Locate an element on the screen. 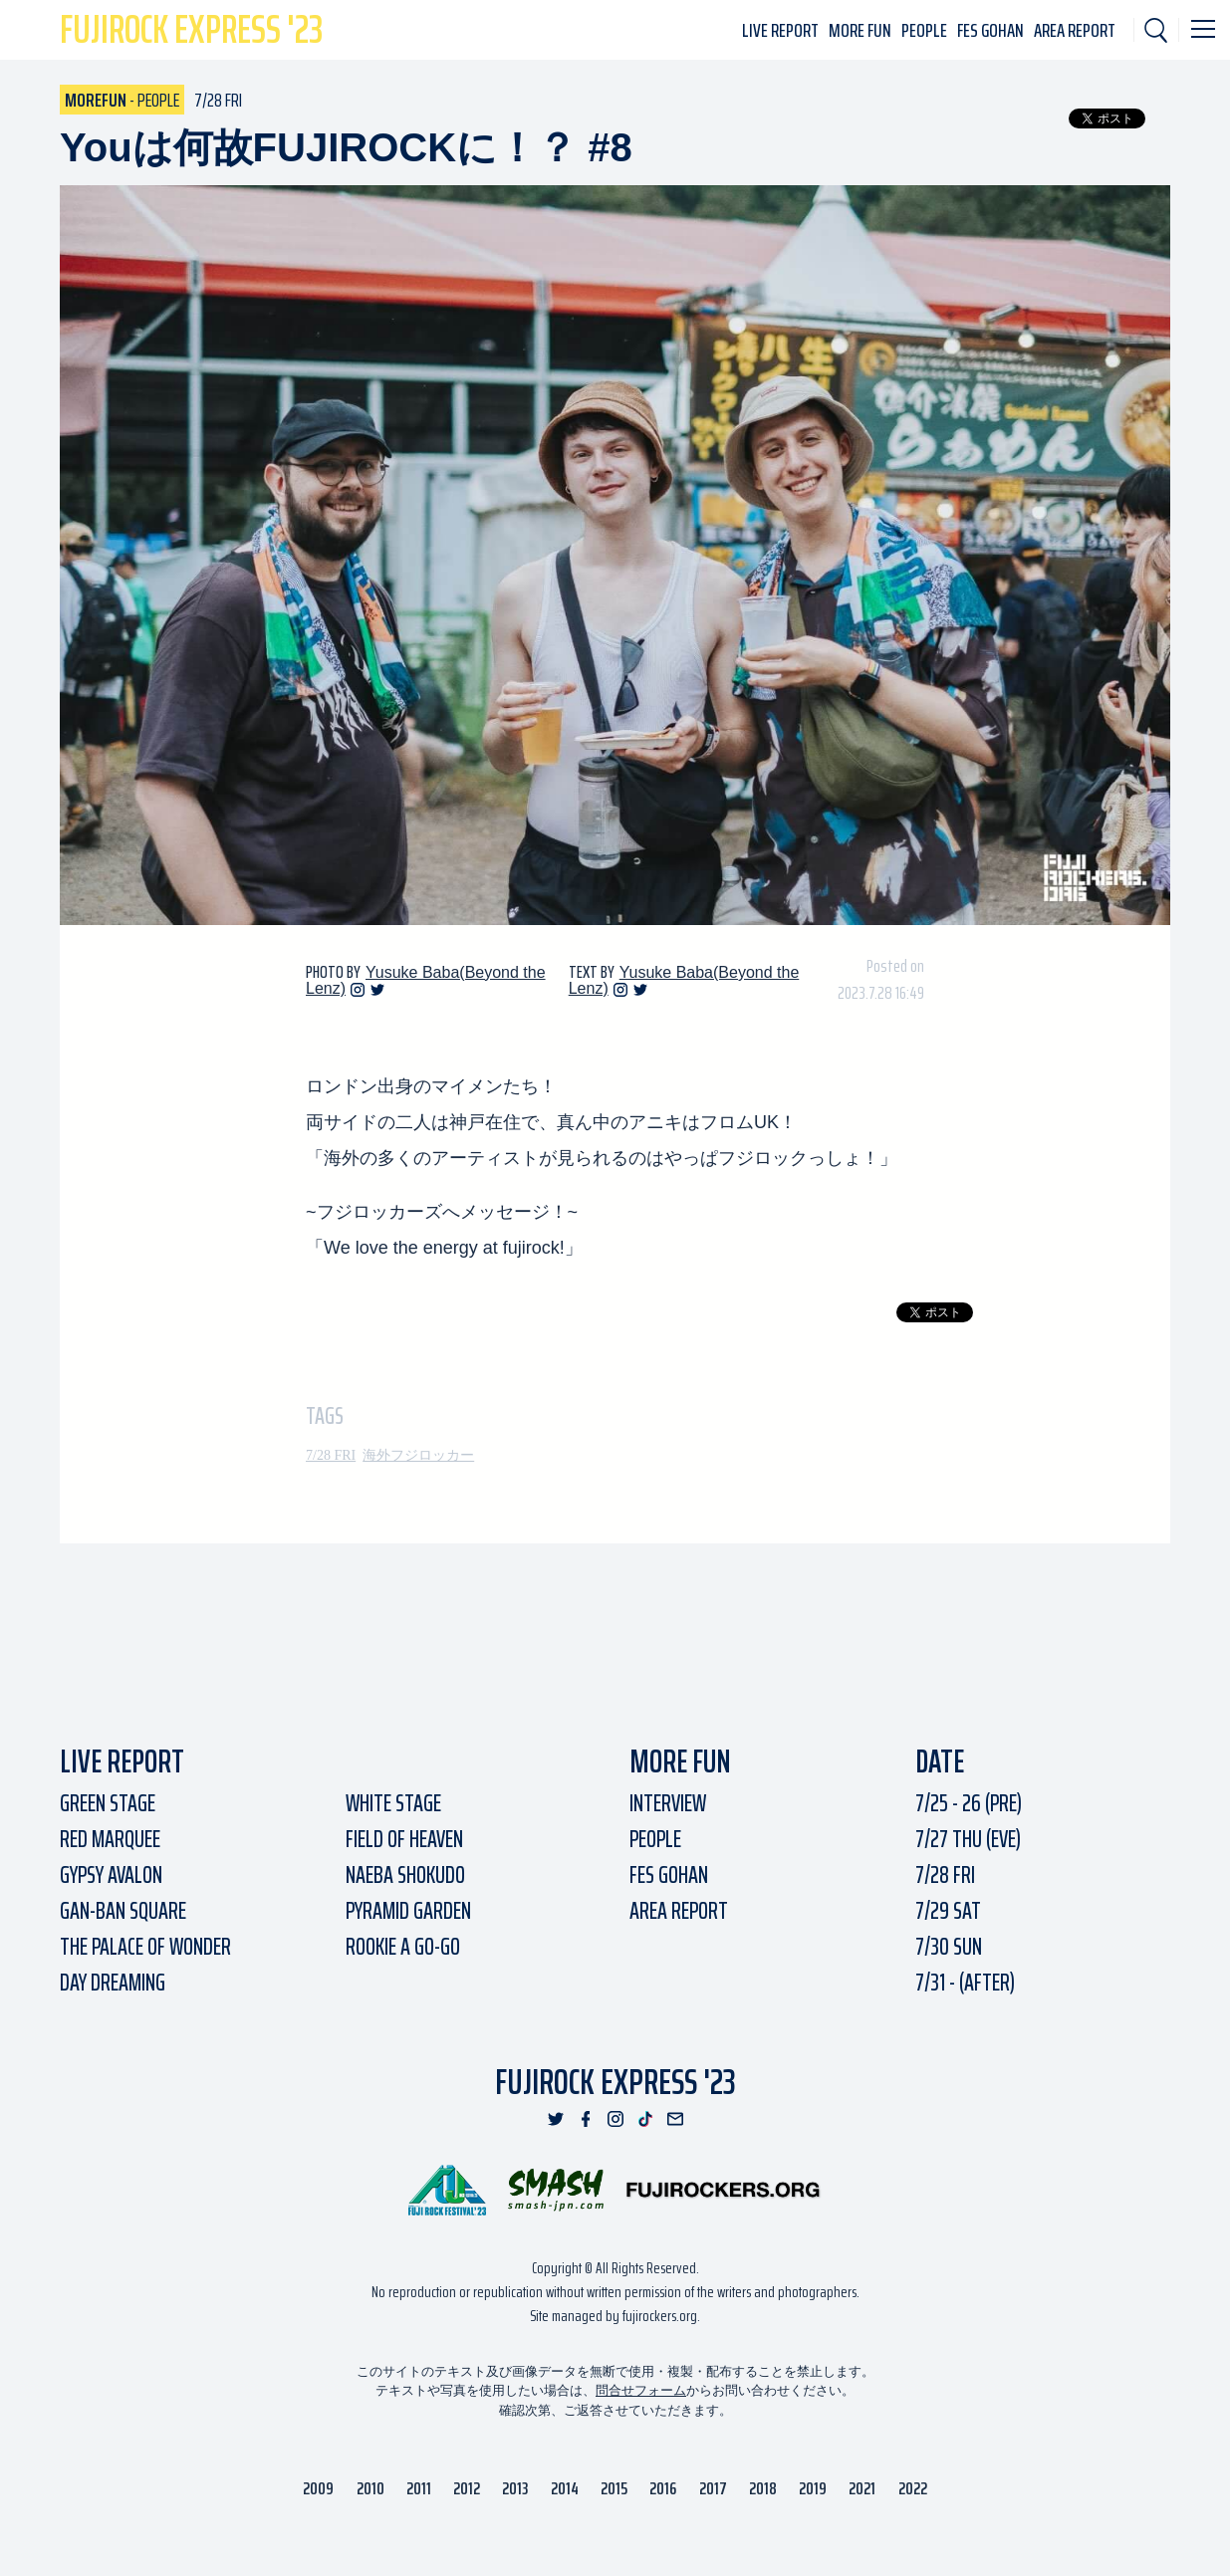 This screenshot has width=1230, height=2576. 7/28 FRI is located at coordinates (331, 1455).